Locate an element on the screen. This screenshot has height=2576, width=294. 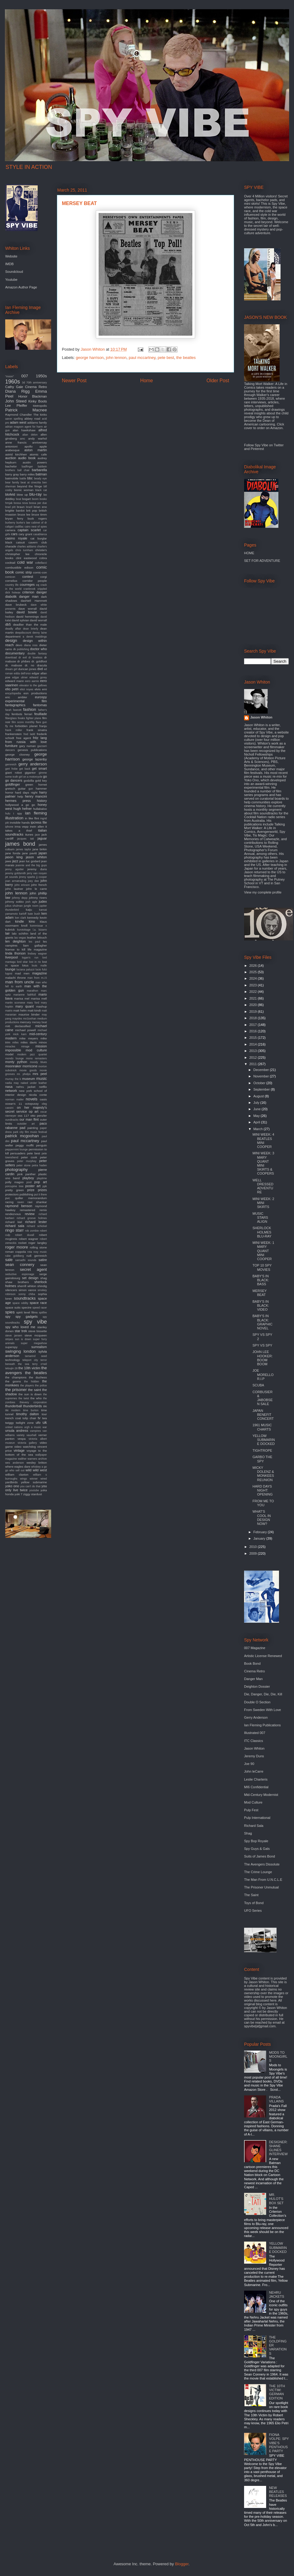
boat is located at coordinates (18, 499).